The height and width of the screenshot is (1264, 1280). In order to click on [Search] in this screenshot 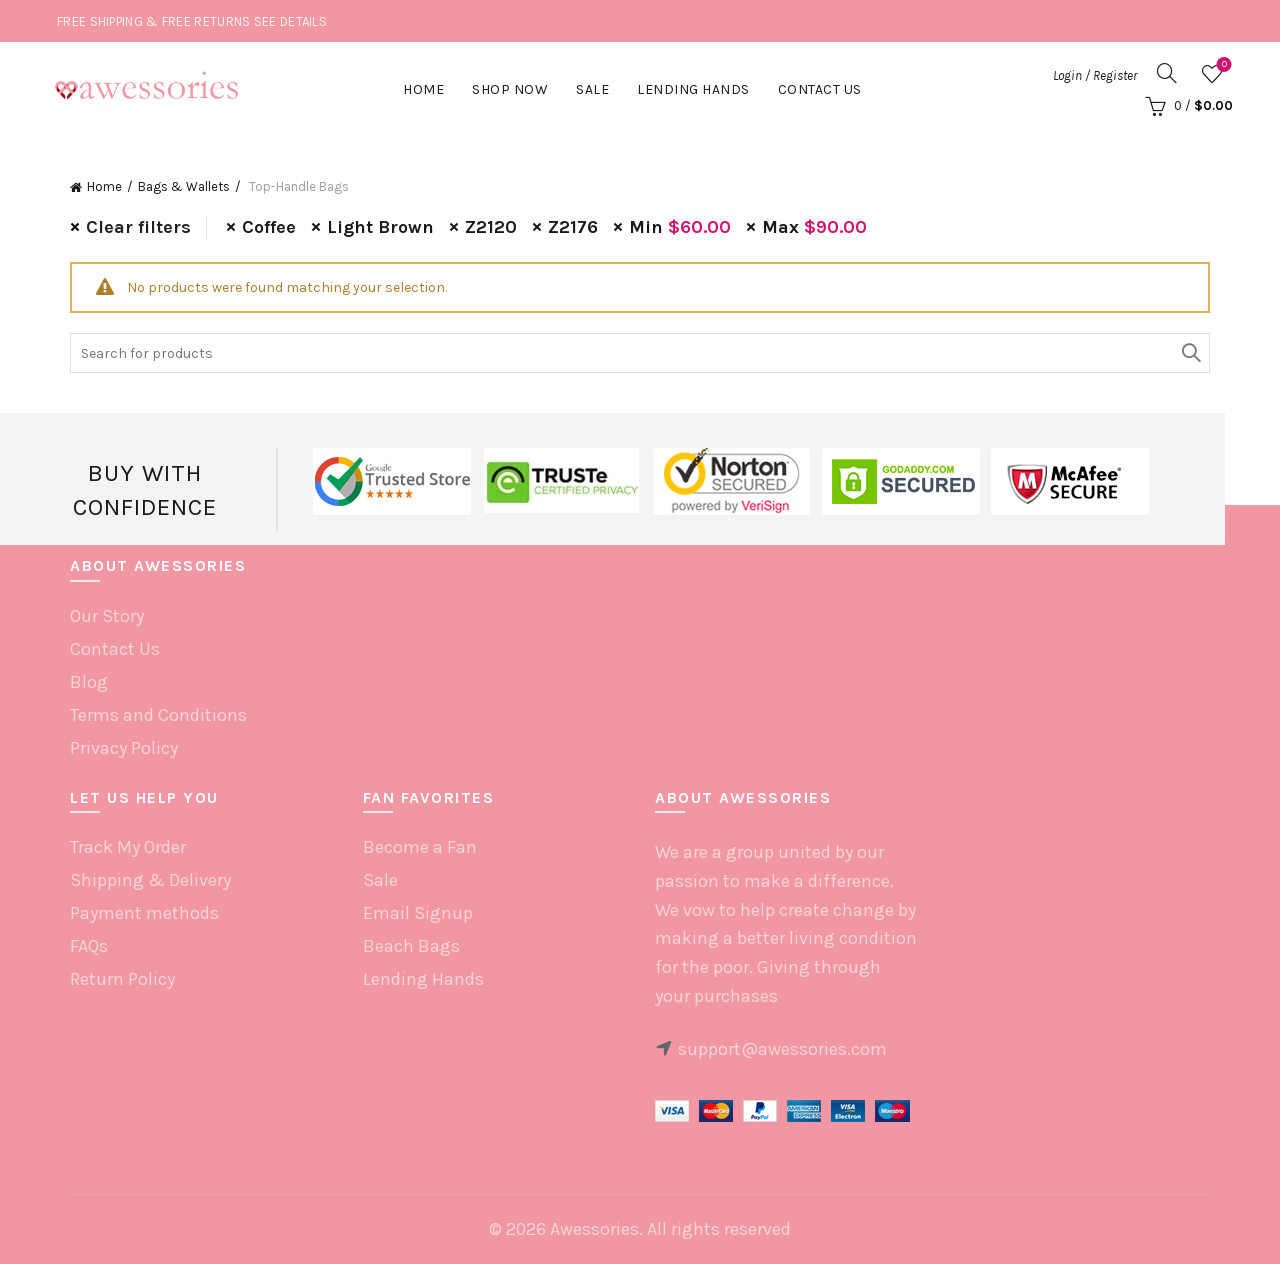, I will do `click(1167, 73)`.